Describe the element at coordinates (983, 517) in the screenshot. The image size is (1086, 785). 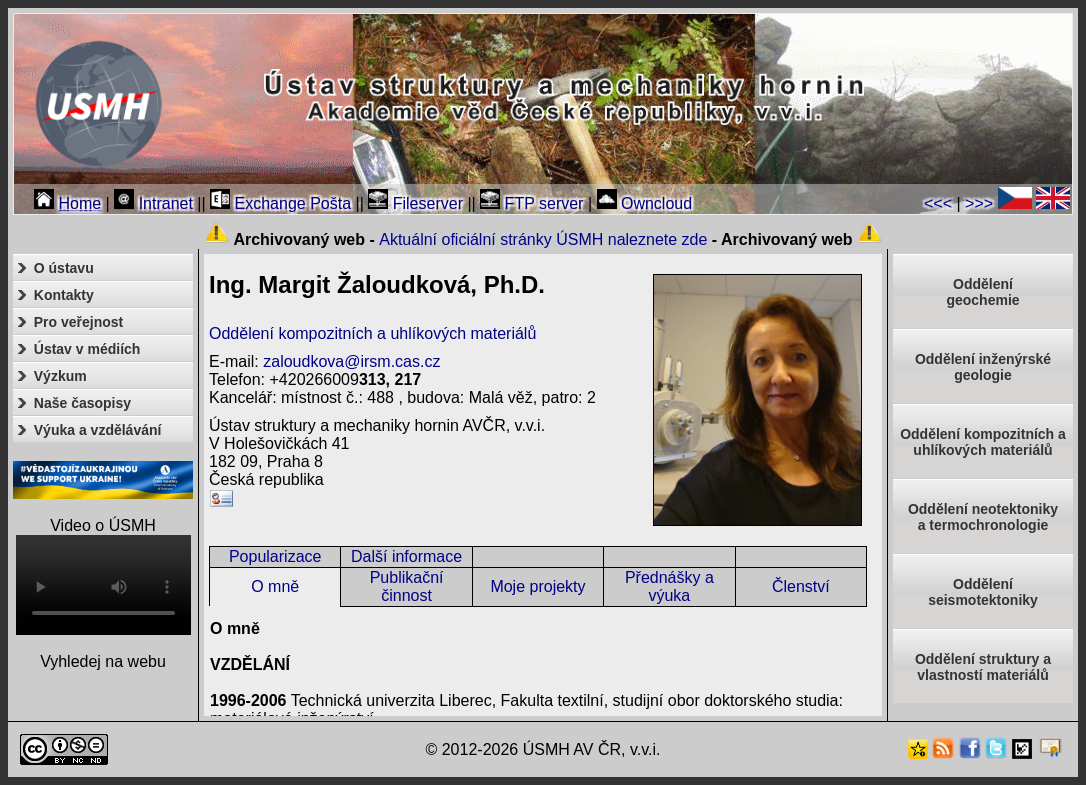
I see `Oddělení neotektonikya termochronologie` at that location.